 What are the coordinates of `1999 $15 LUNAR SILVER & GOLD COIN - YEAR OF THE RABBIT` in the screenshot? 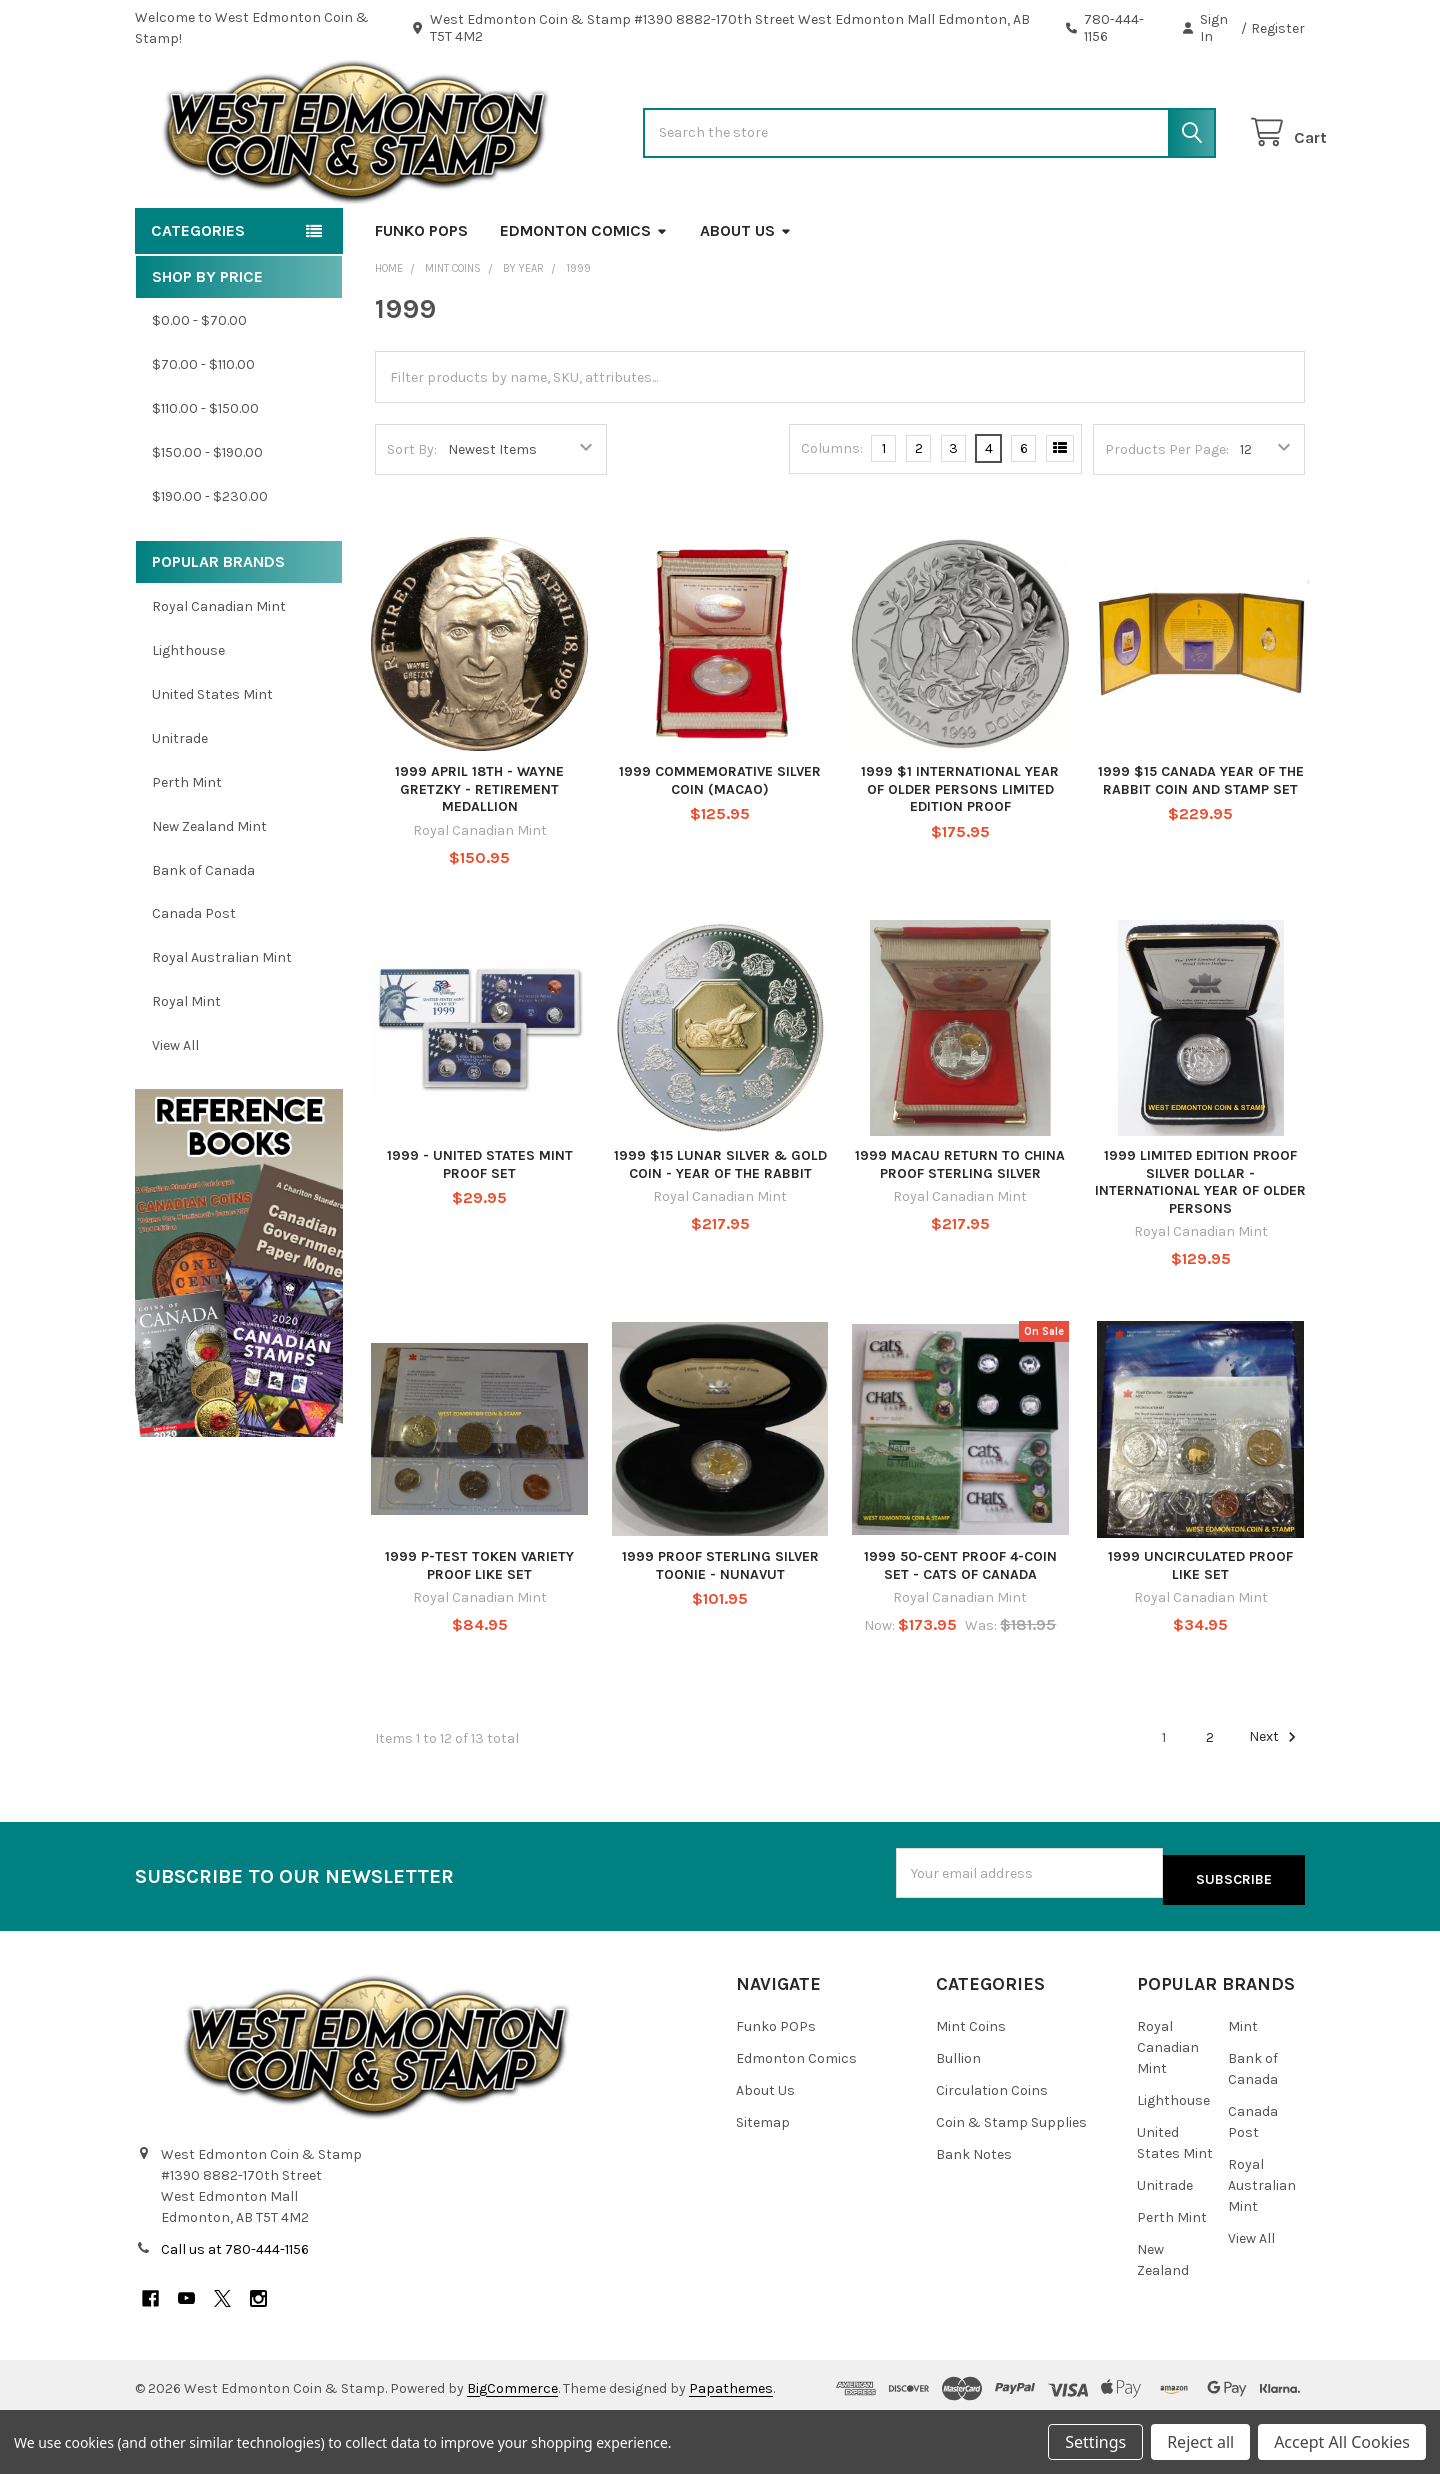 It's located at (720, 1228).